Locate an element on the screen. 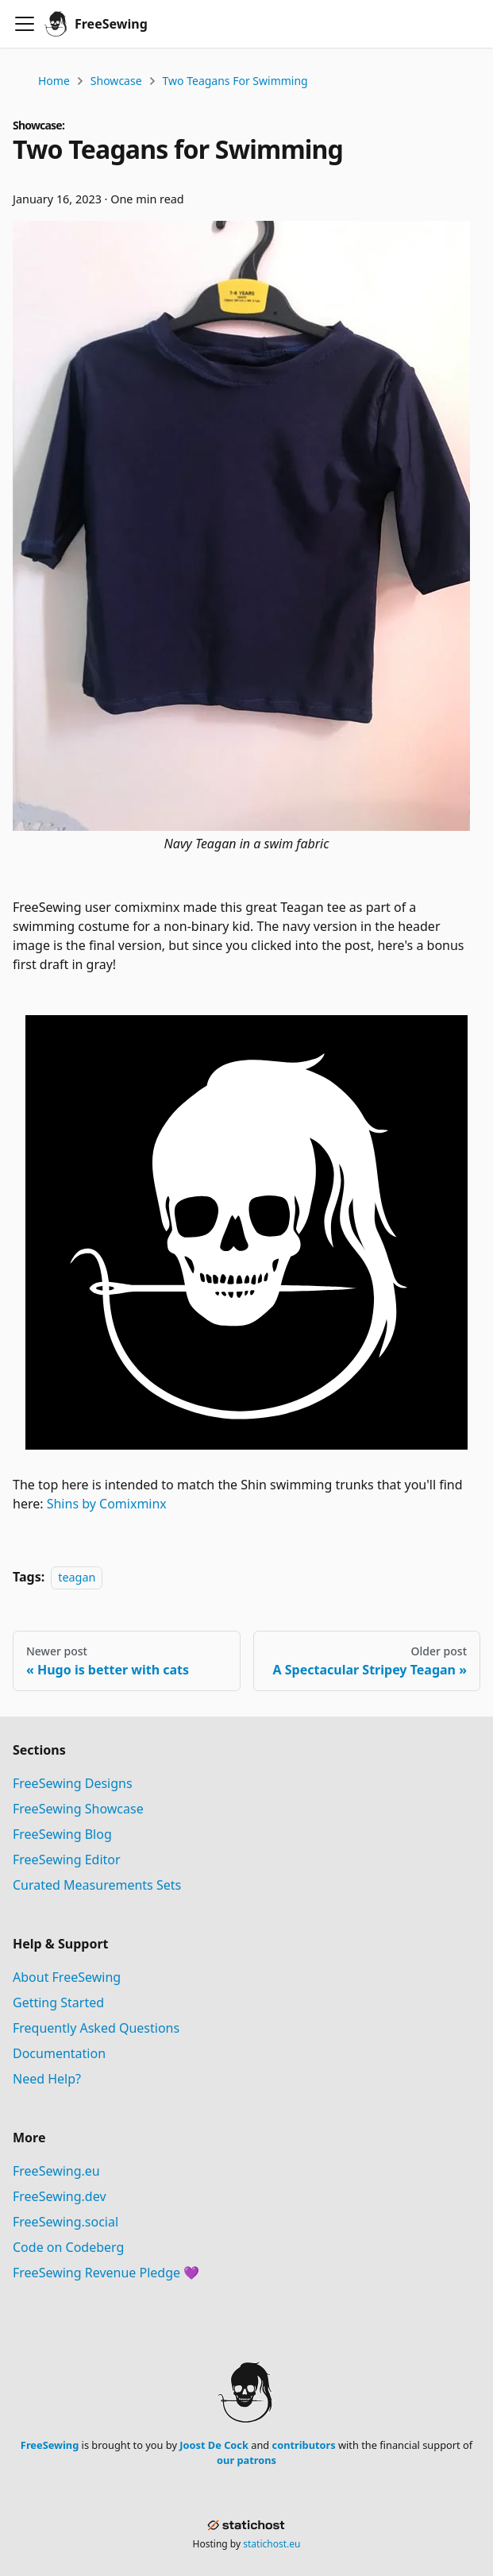 The image size is (493, 2576). statichost.eu is located at coordinates (271, 2544).